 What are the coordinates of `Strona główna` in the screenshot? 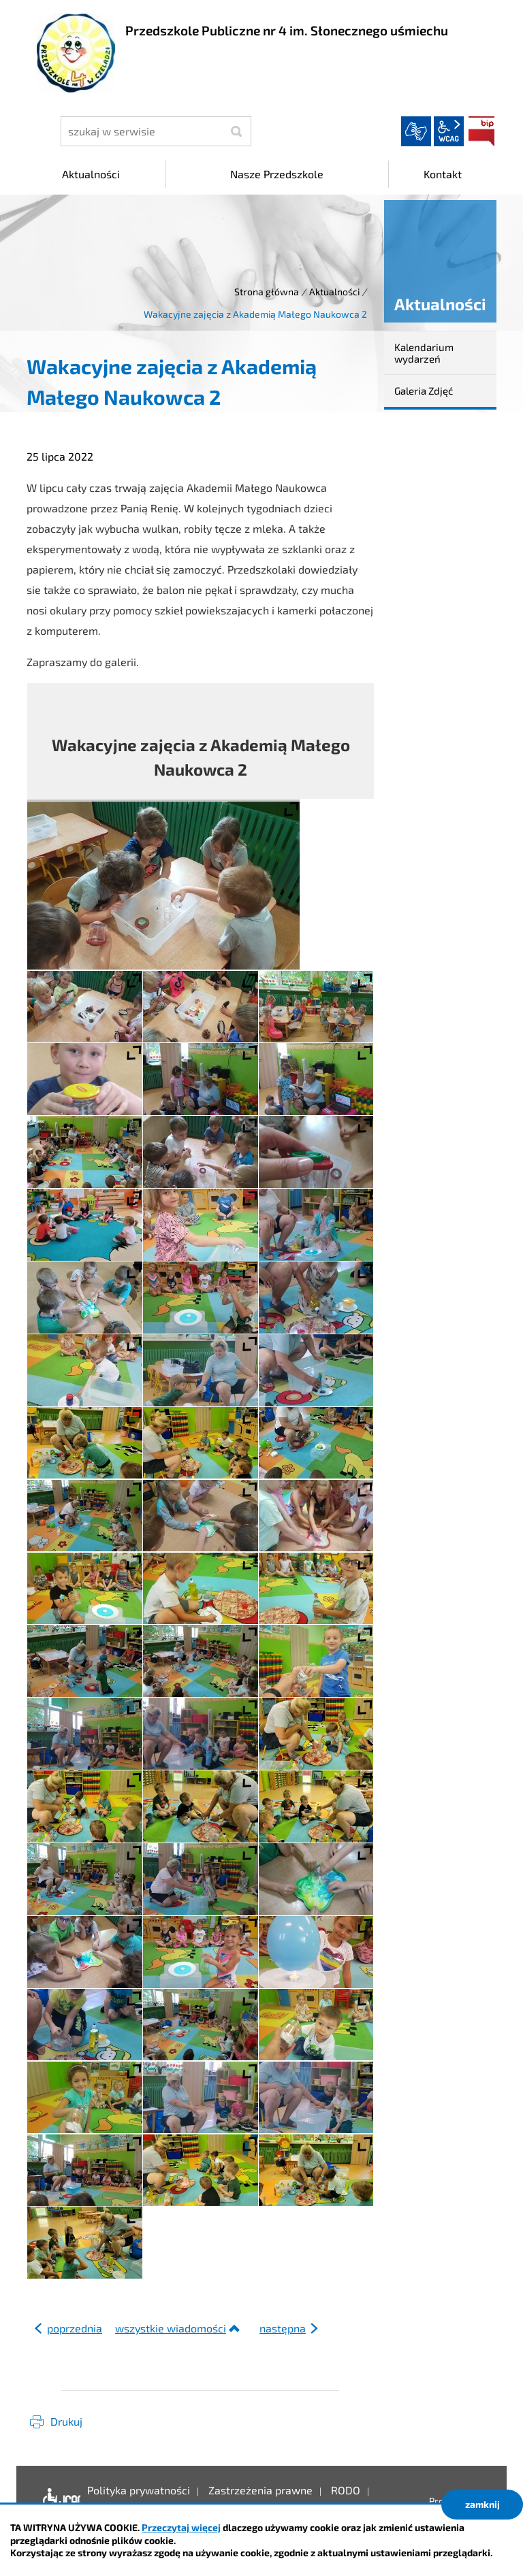 It's located at (266, 291).